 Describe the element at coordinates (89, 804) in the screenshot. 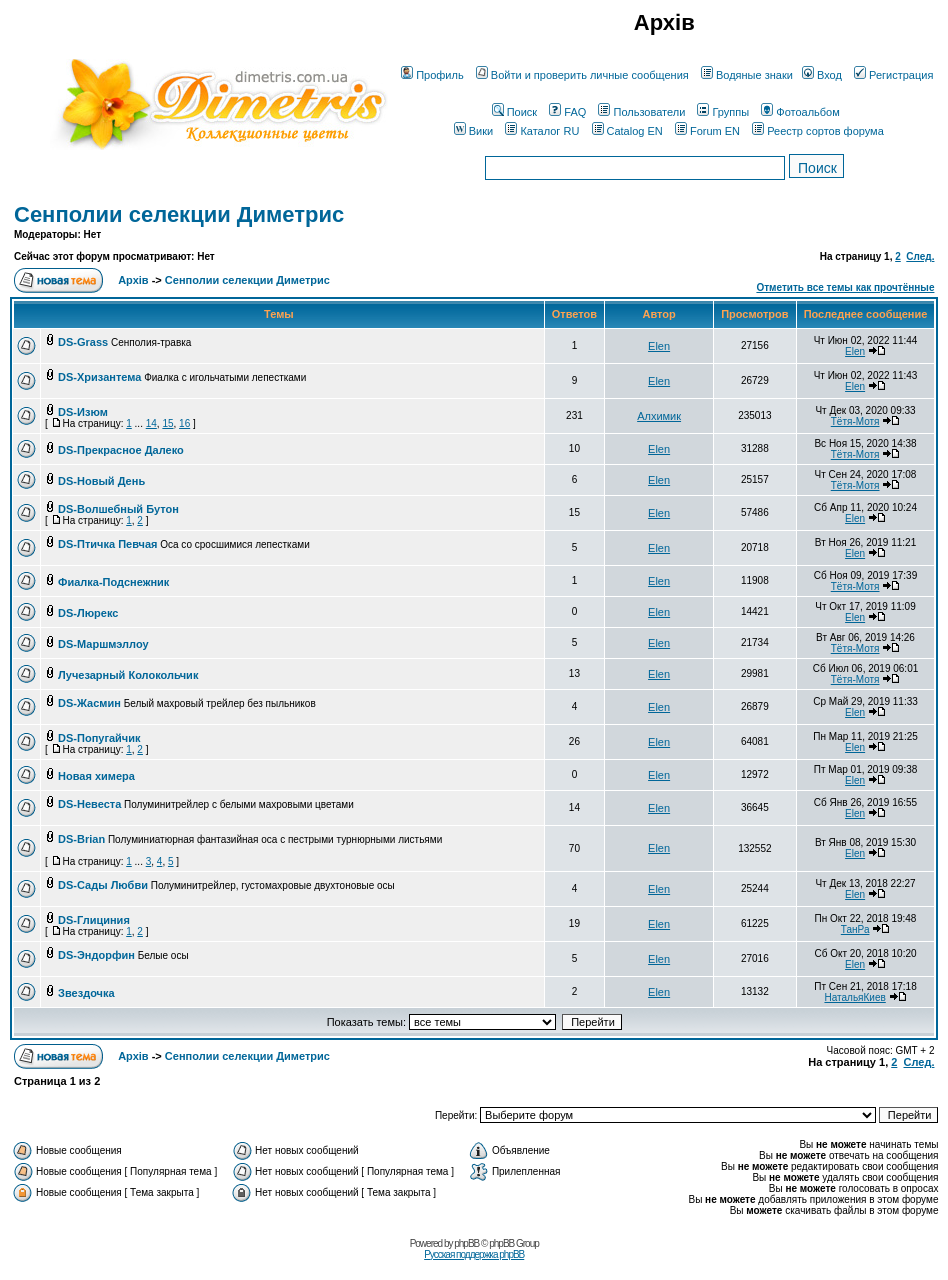

I see `DS-Невеста` at that location.